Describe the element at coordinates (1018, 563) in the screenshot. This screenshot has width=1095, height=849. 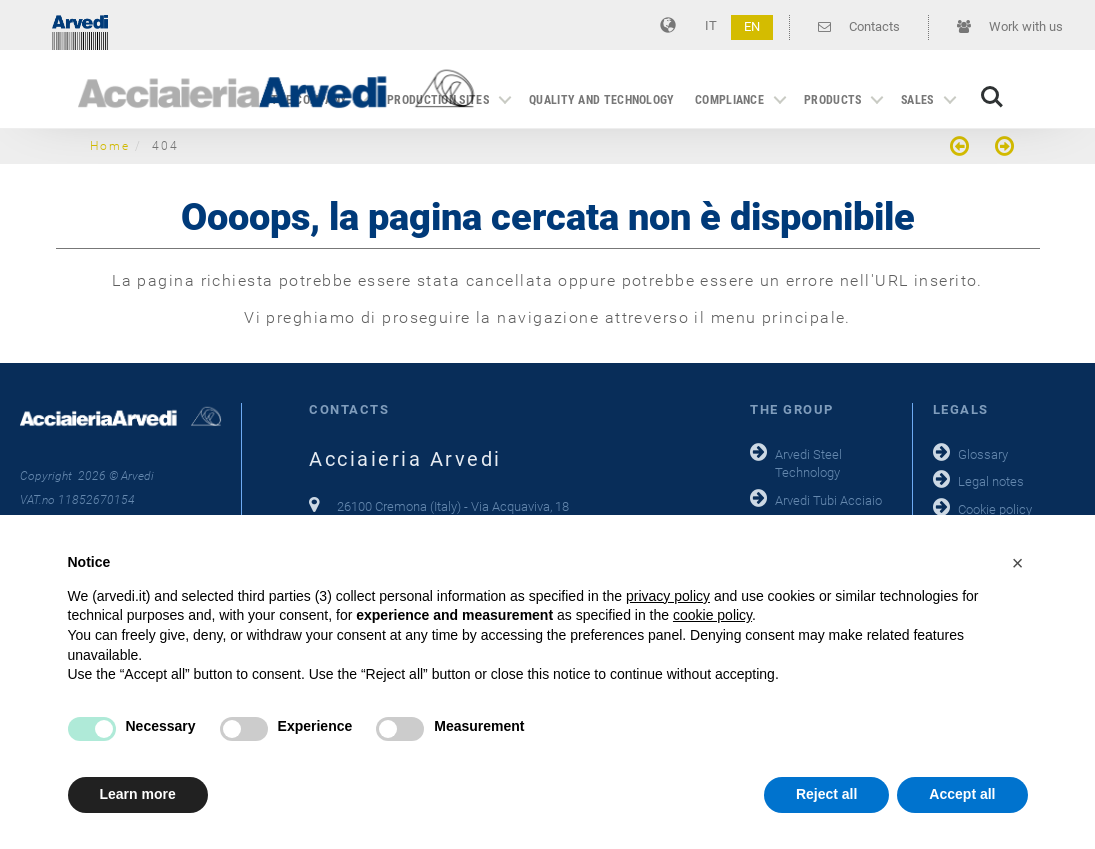
I see `[button]` at that location.